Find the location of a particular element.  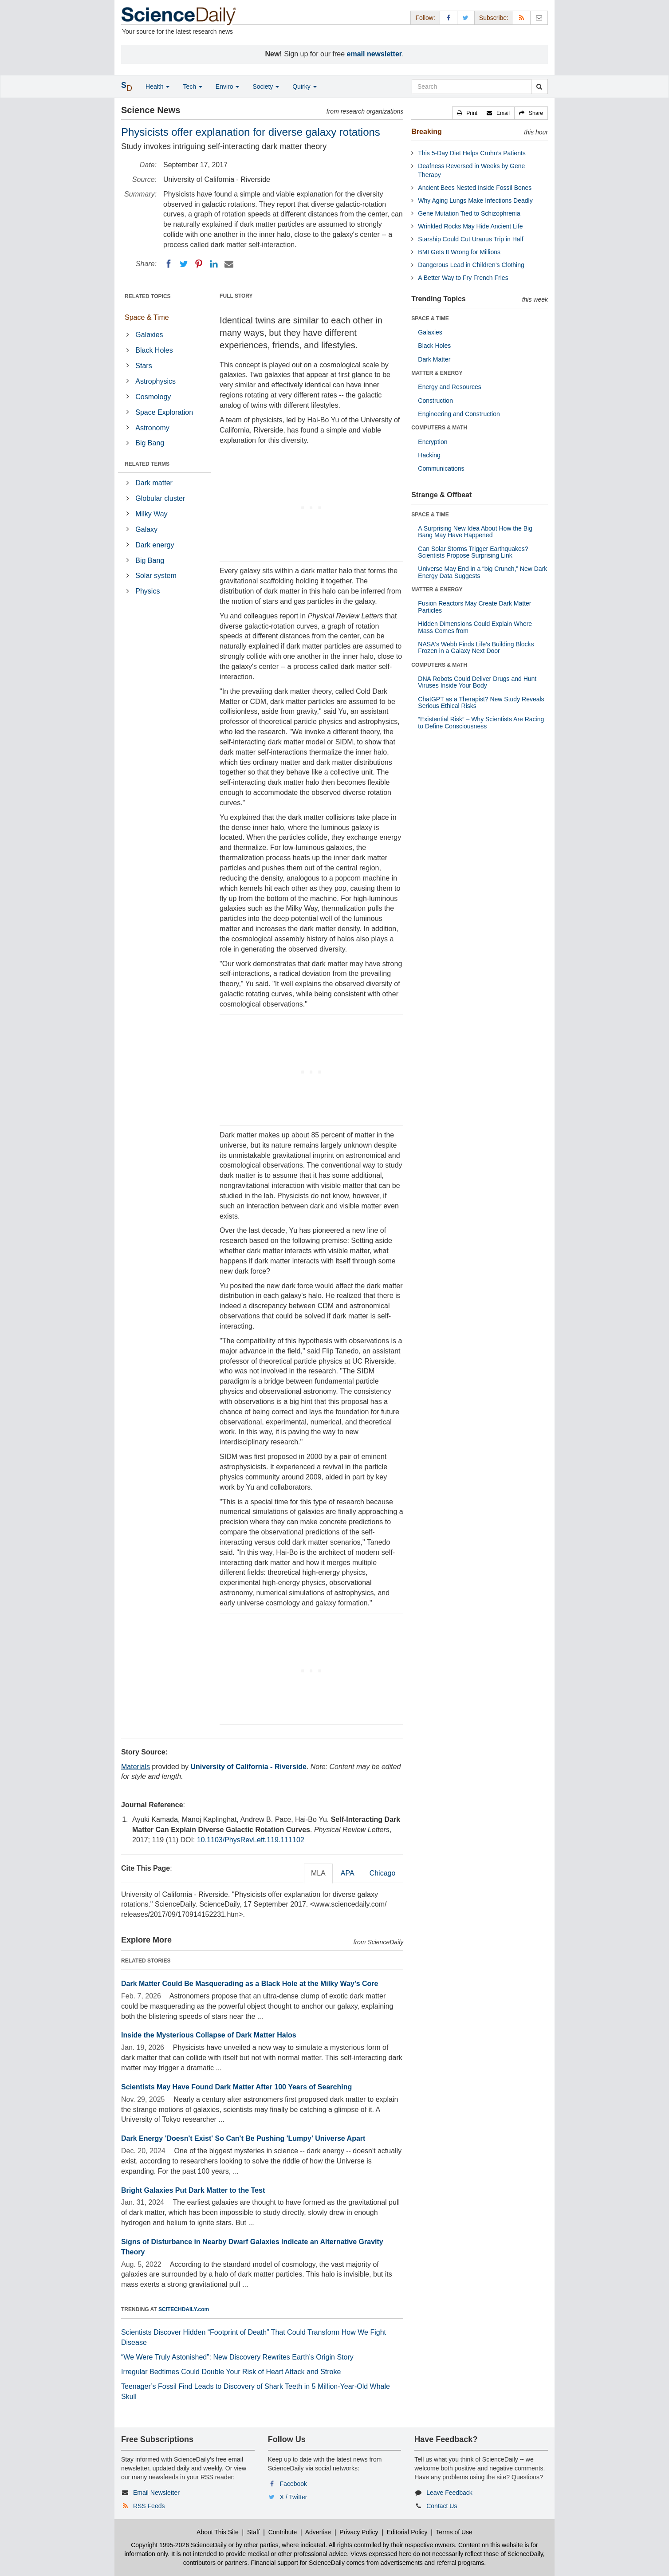

Astrophysics is located at coordinates (155, 381).